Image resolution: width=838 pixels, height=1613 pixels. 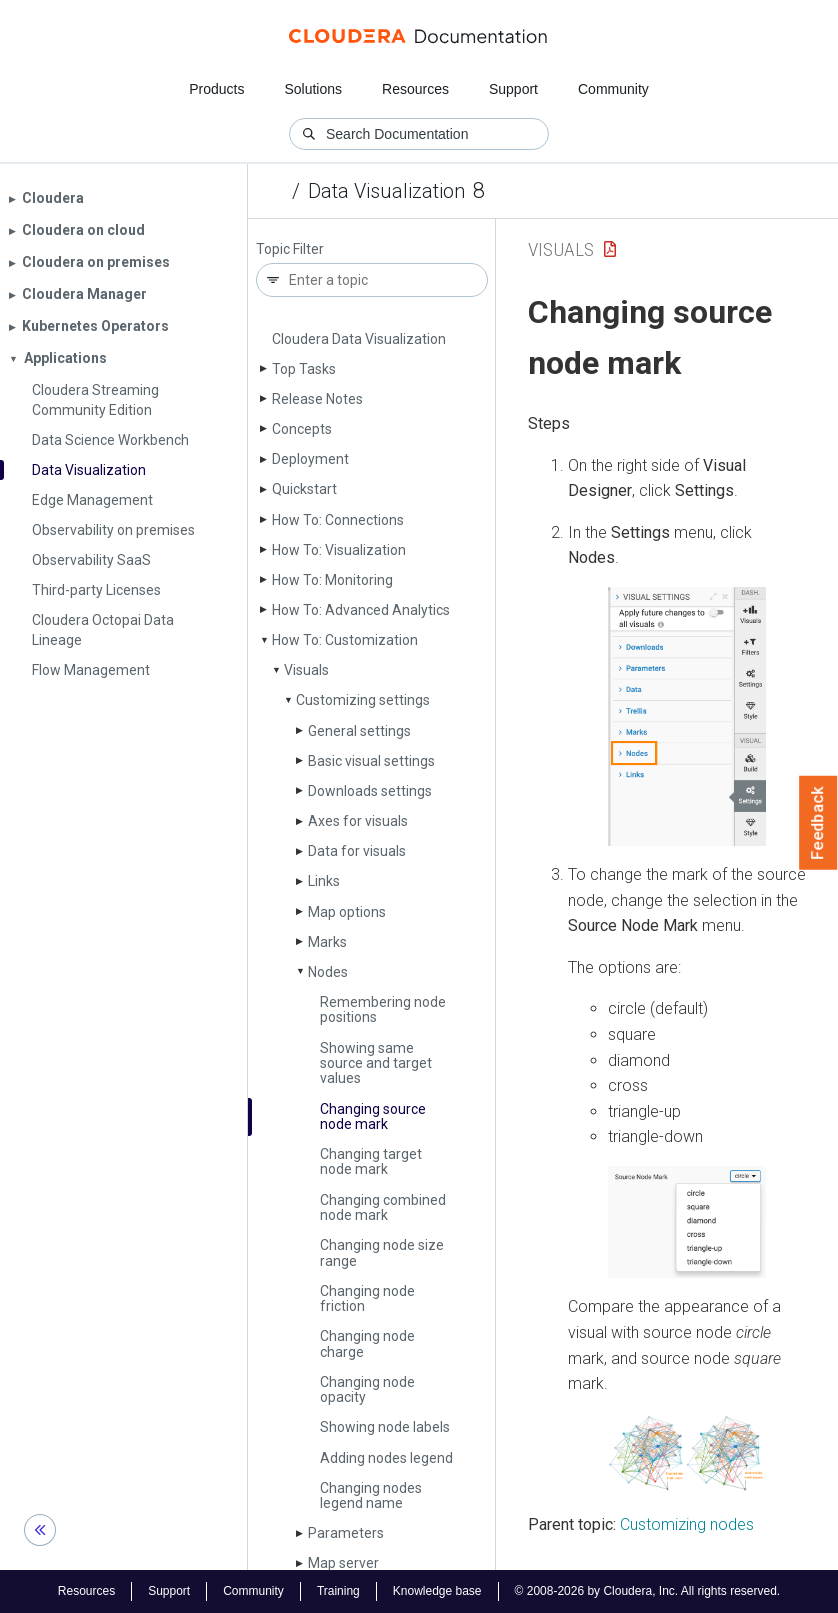 What do you see at coordinates (687, 716) in the screenshot?
I see `[button]` at bounding box center [687, 716].